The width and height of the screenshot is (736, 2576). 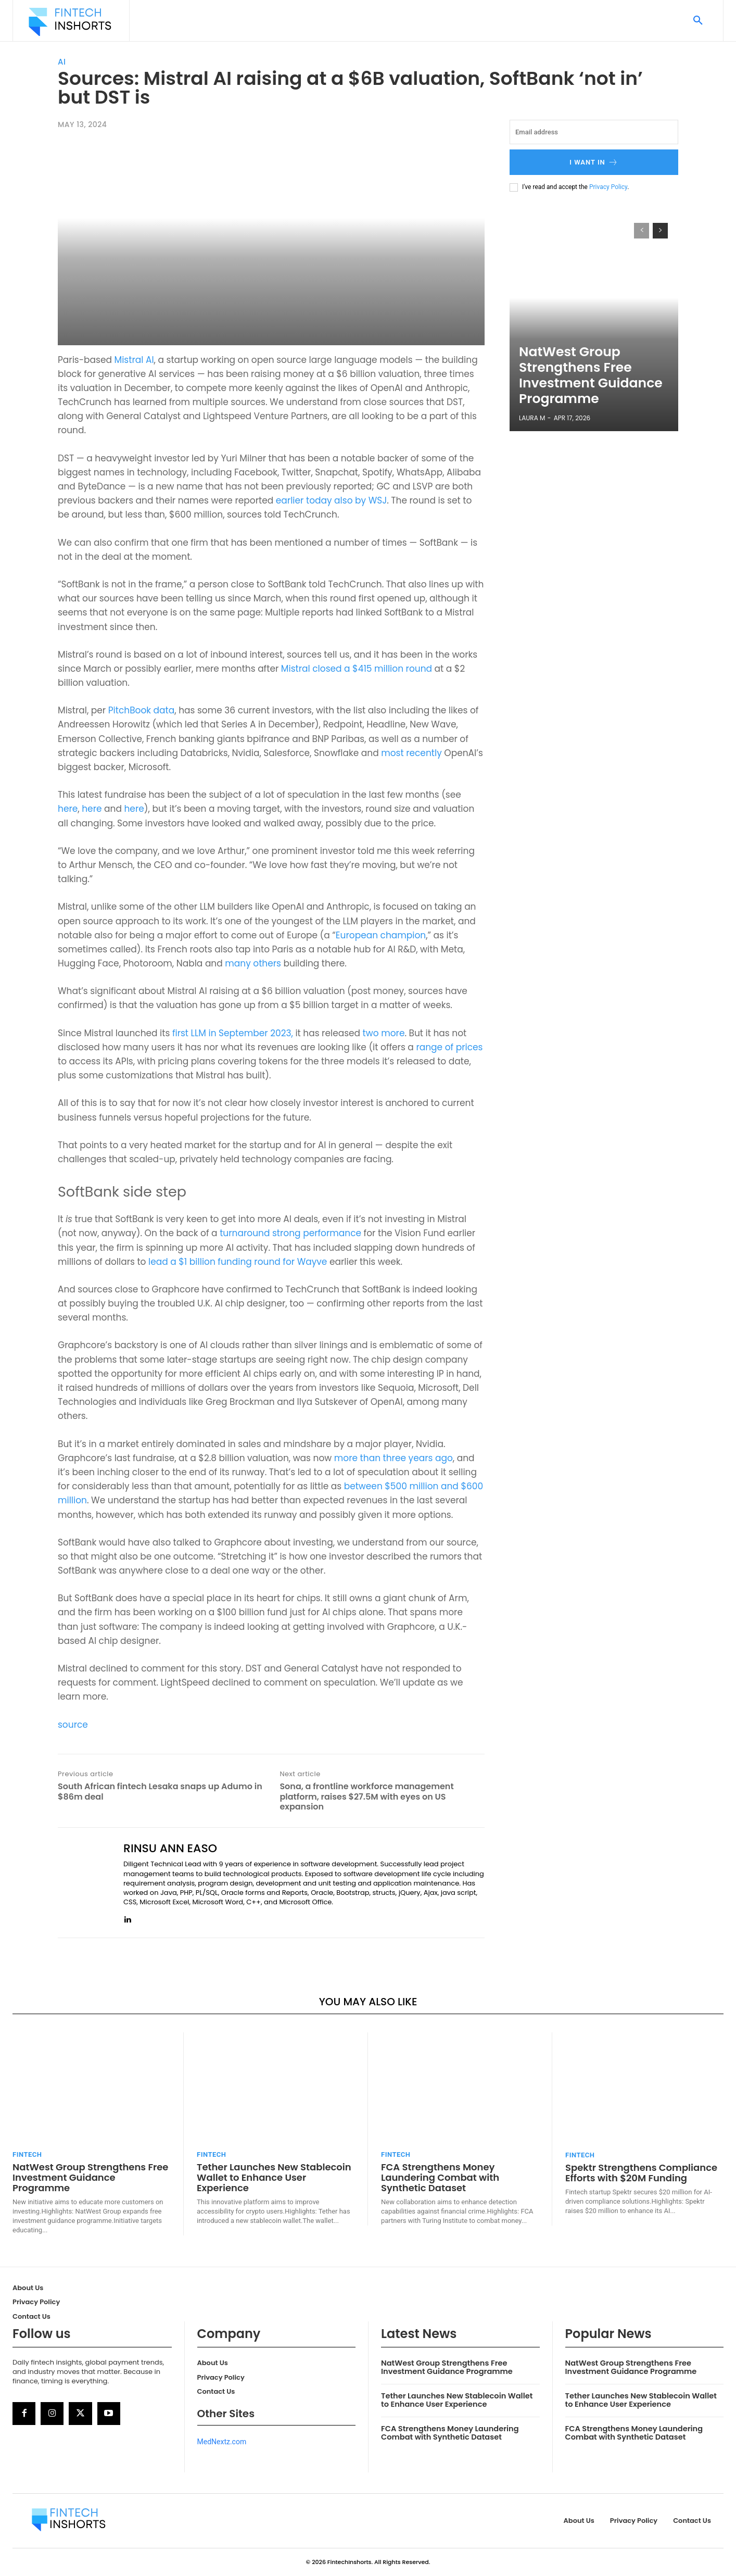 What do you see at coordinates (449, 1047) in the screenshot?
I see `range of prices` at bounding box center [449, 1047].